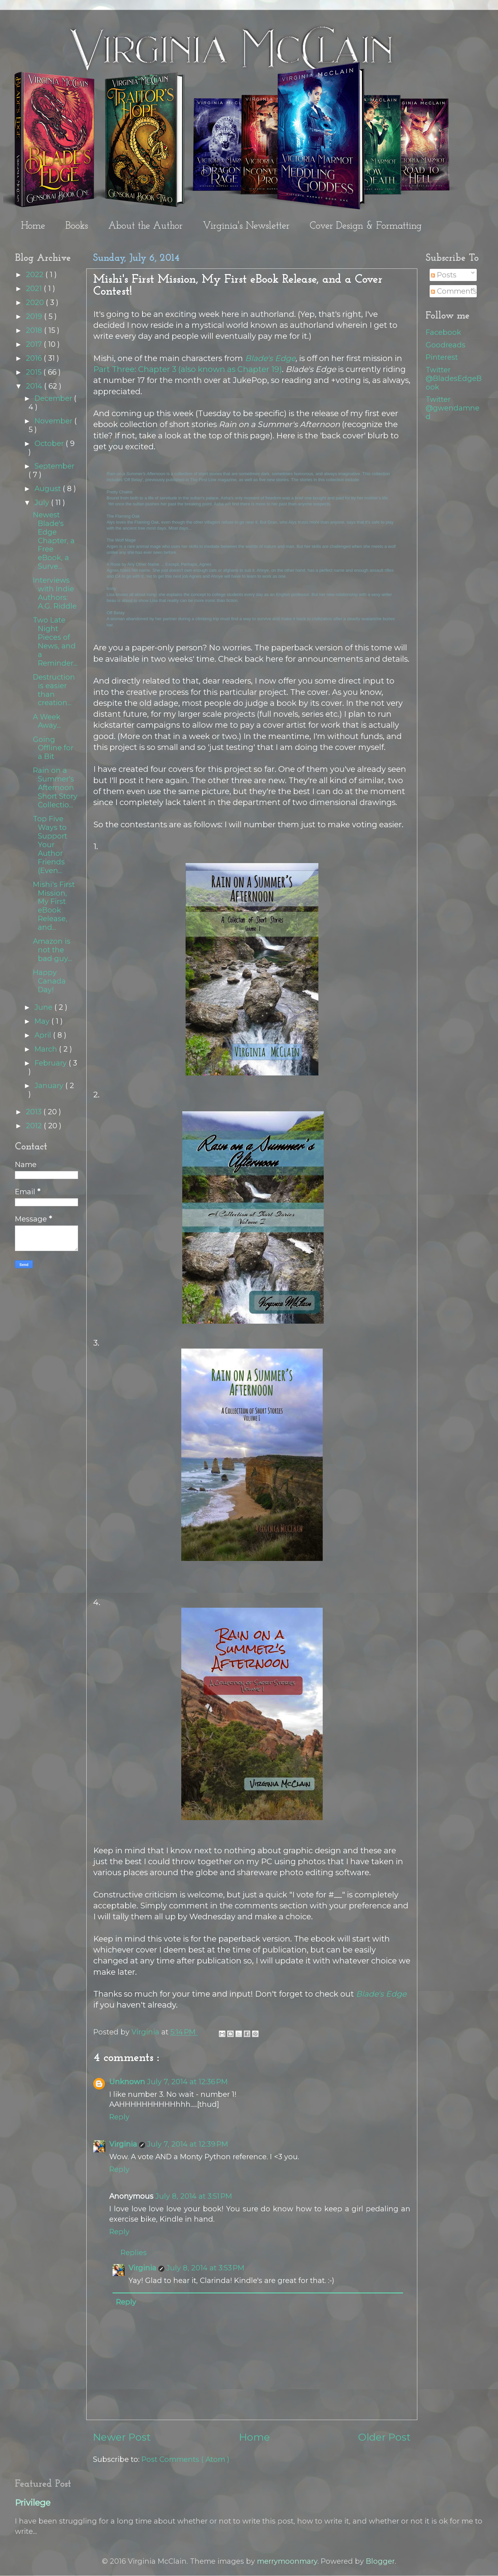 Image resolution: width=498 pixels, height=2576 pixels. I want to click on Newest Blade's Edge Chapter, a Free eBook, a Surve..., so click(54, 540).